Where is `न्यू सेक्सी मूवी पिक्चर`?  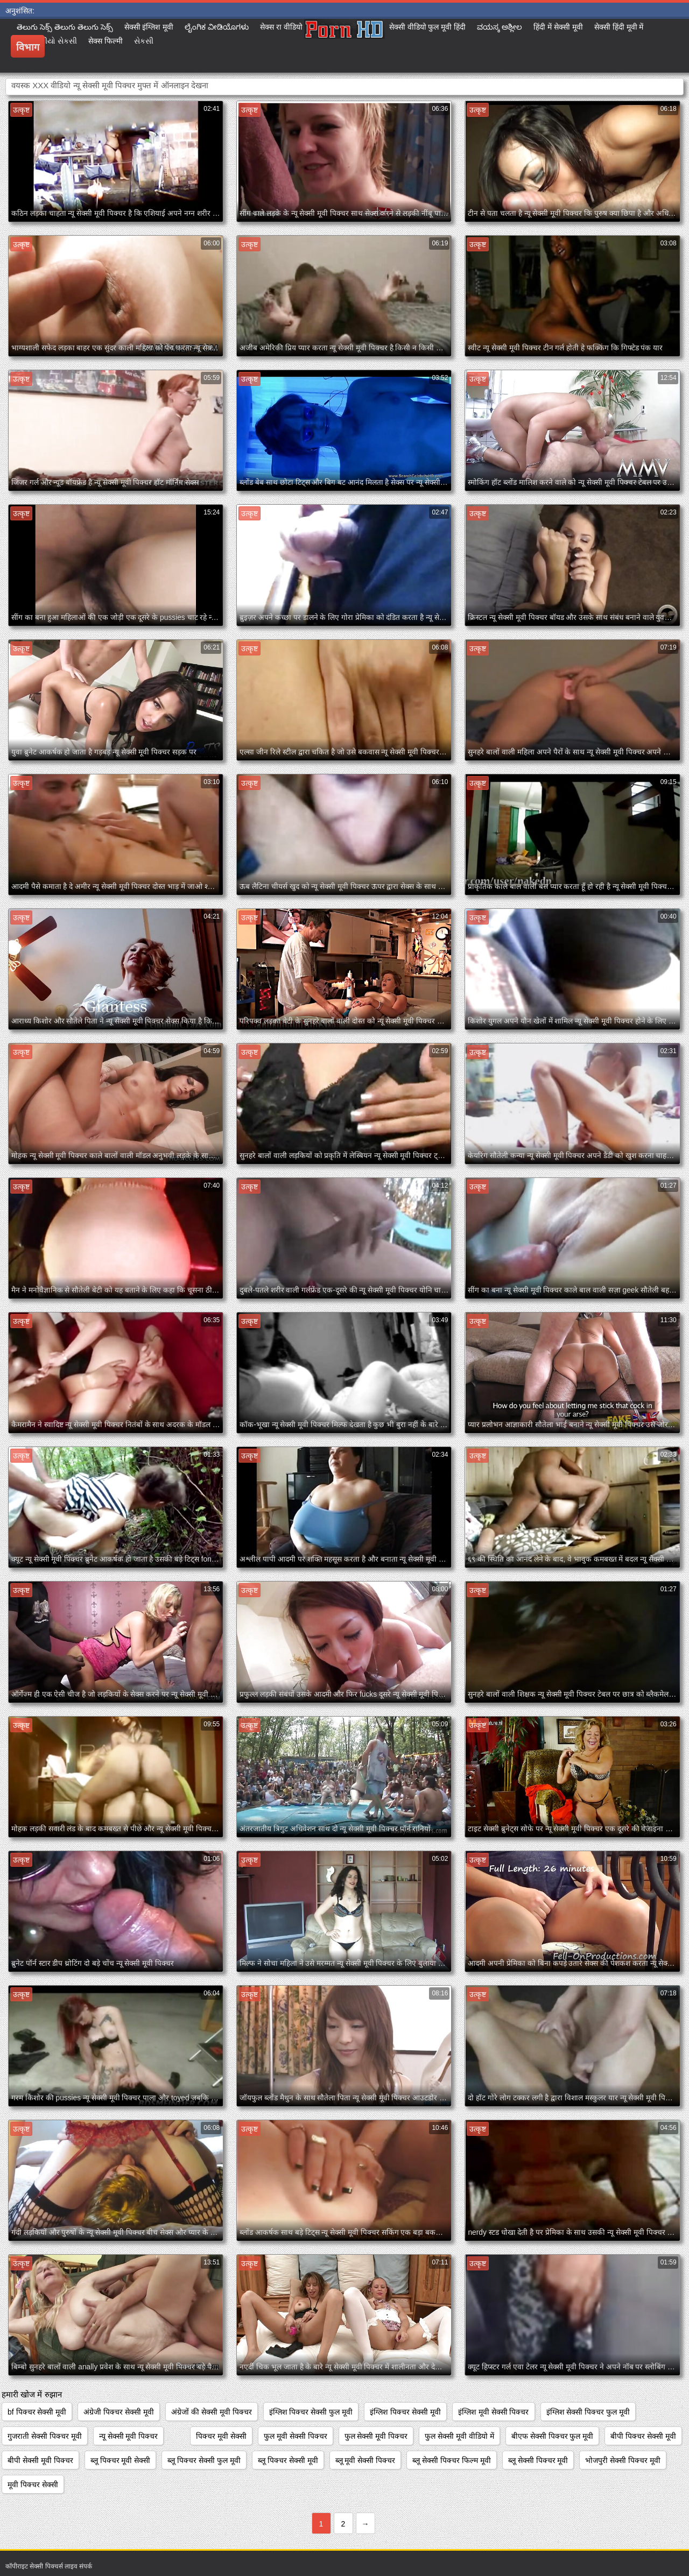 न्यू सेक्सी मूवी पिक्चर is located at coordinates (128, 2436).